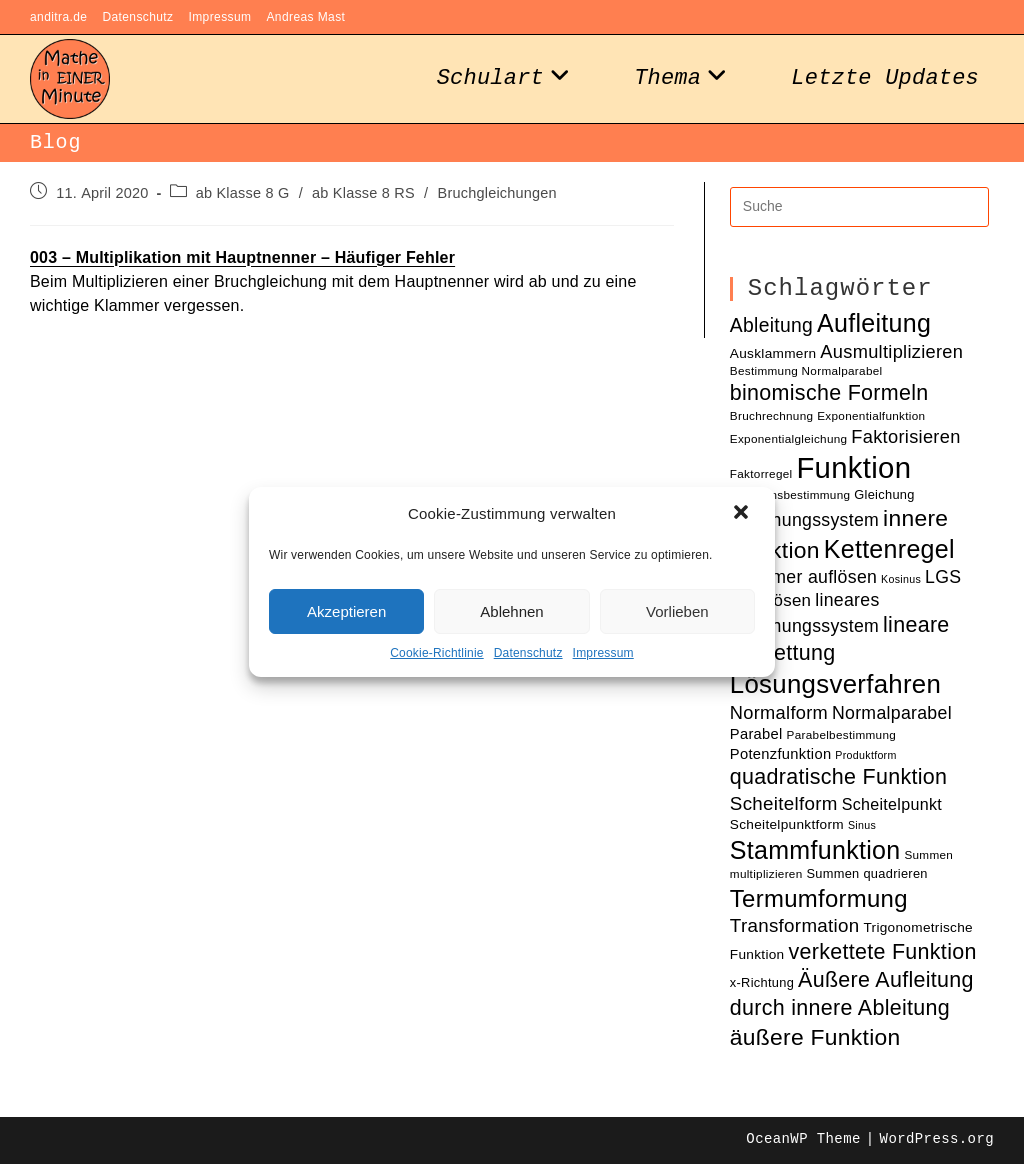 This screenshot has width=1024, height=1164. I want to click on Gleichung [Gleichung (11 Einträge)], so click(884, 494).